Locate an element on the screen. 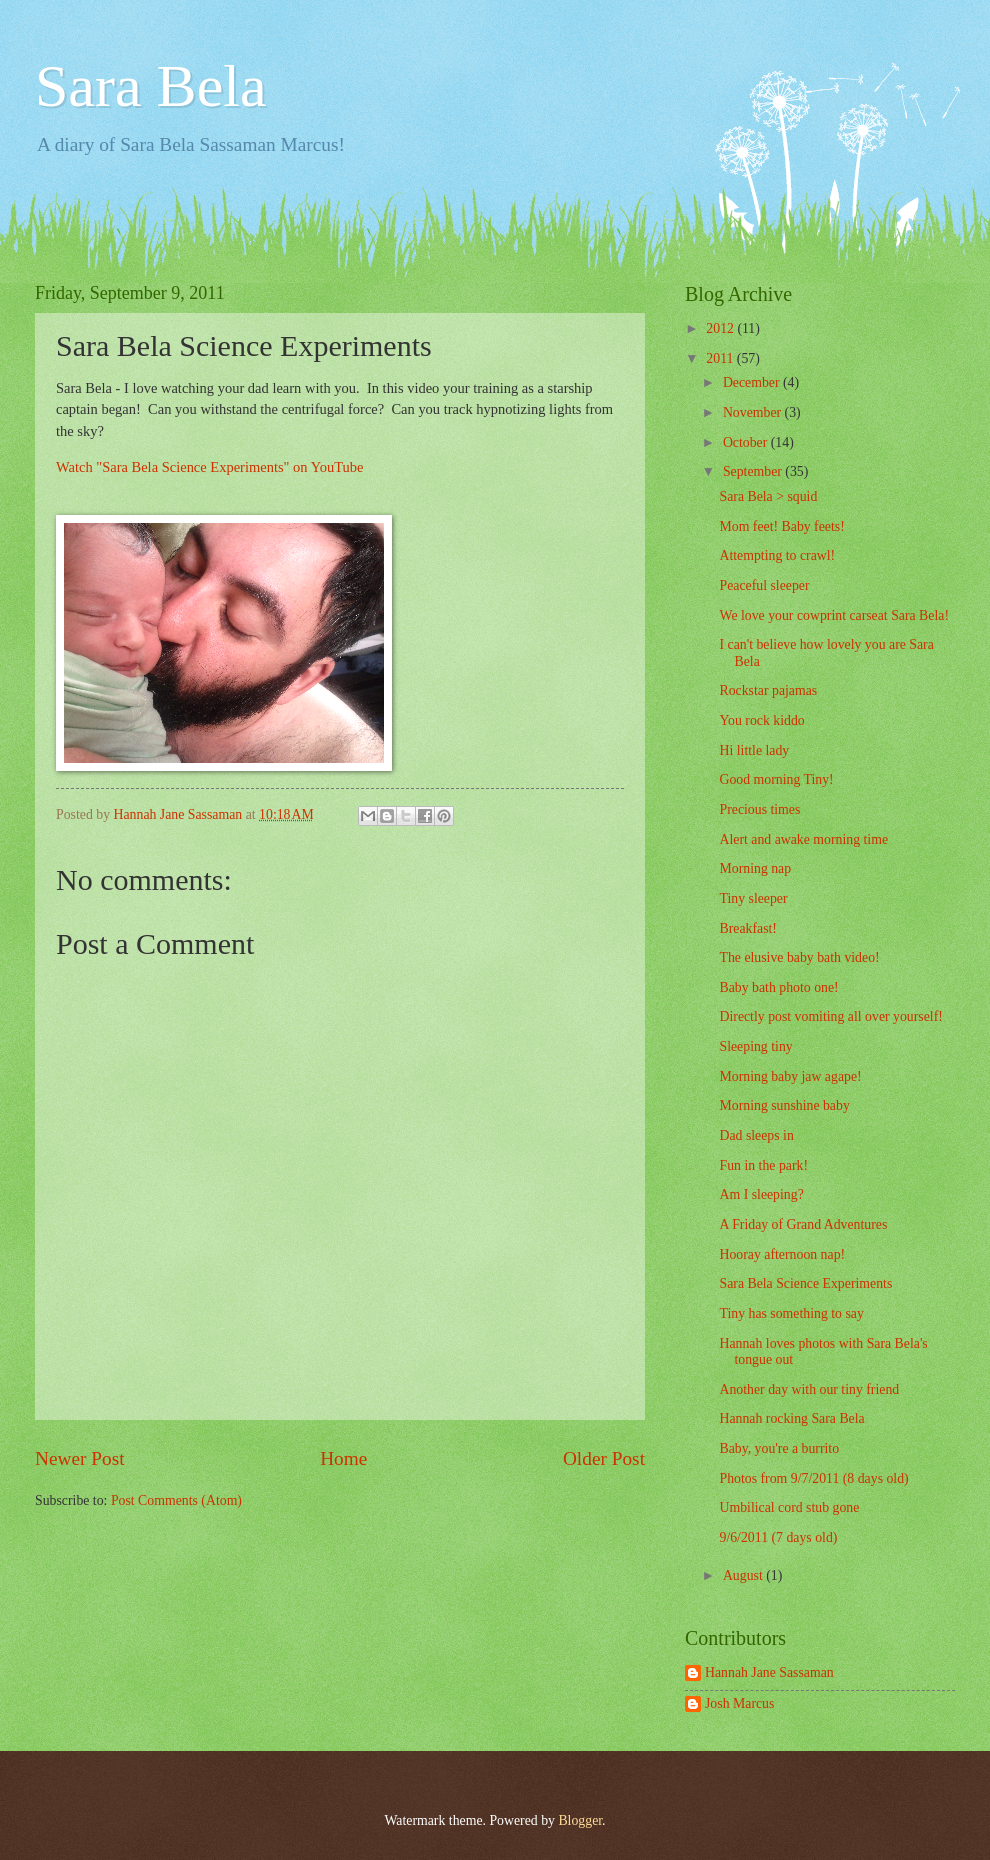  2011 is located at coordinates (721, 358).